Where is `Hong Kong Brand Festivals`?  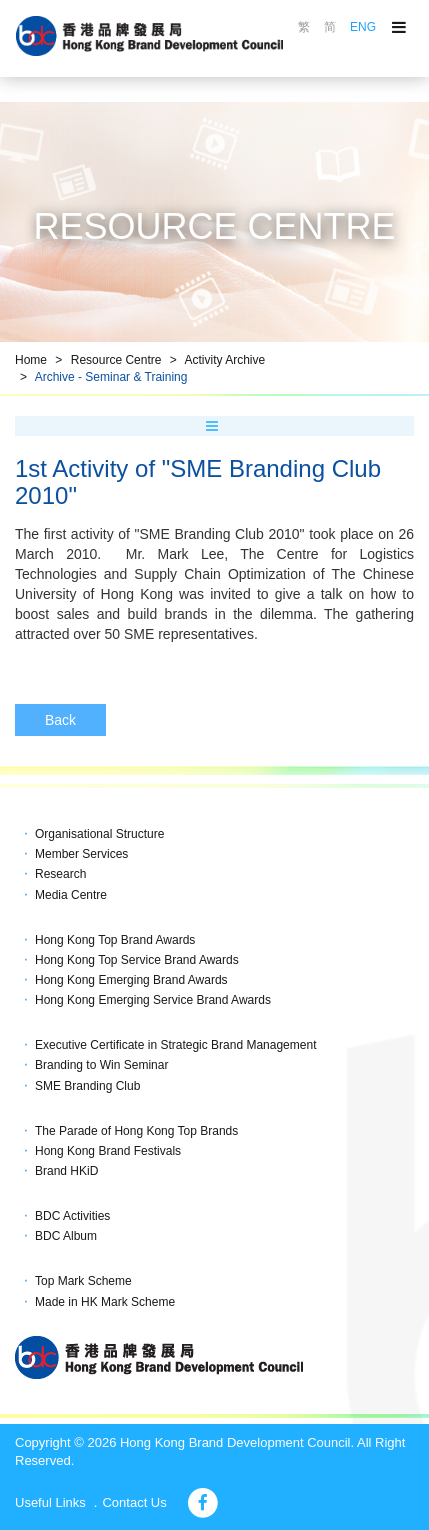 Hong Kong Brand Festivals is located at coordinates (108, 1151).